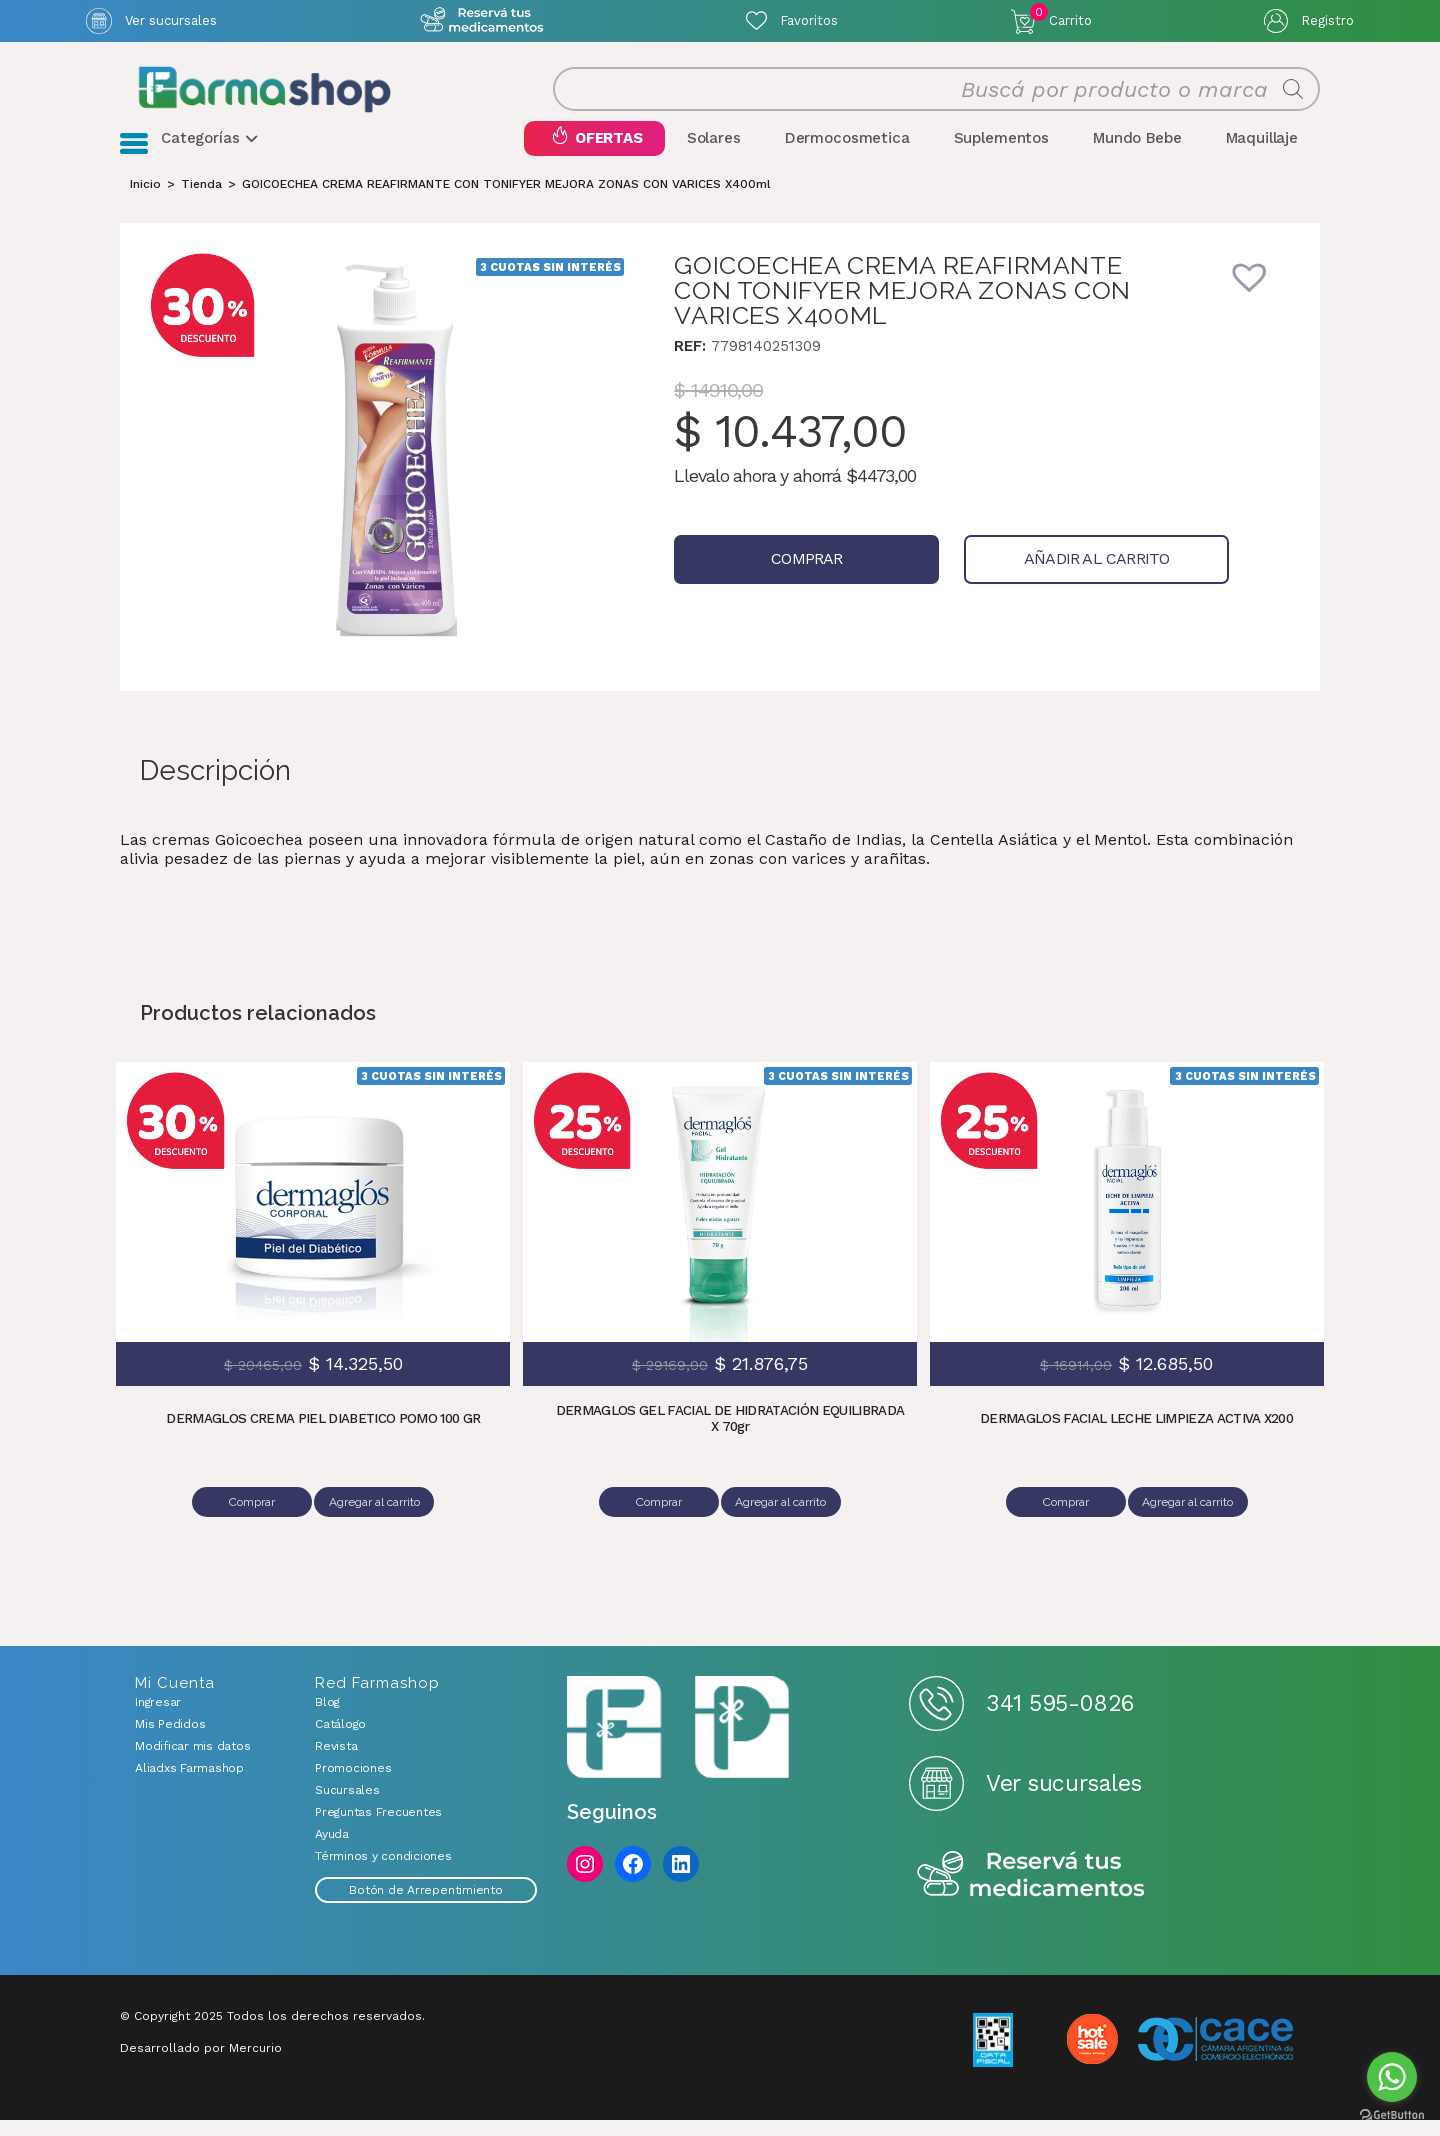 Image resolution: width=1440 pixels, height=2136 pixels. Describe the element at coordinates (1392, 2115) in the screenshot. I see `[Go to GetButton.io website]` at that location.